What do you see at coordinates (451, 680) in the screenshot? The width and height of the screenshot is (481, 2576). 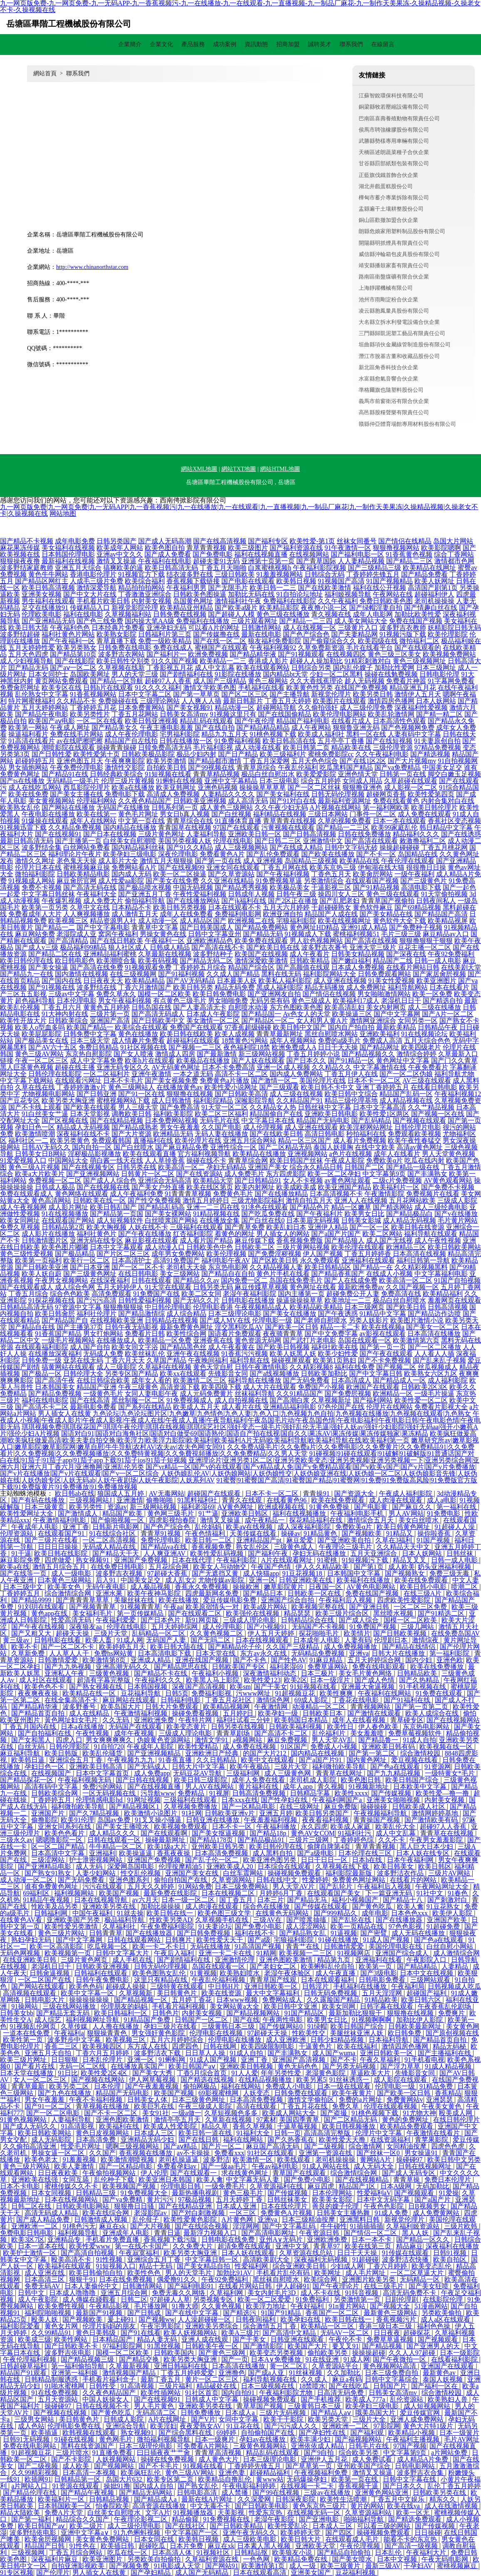 I see `91字幕网免费看` at bounding box center [451, 680].